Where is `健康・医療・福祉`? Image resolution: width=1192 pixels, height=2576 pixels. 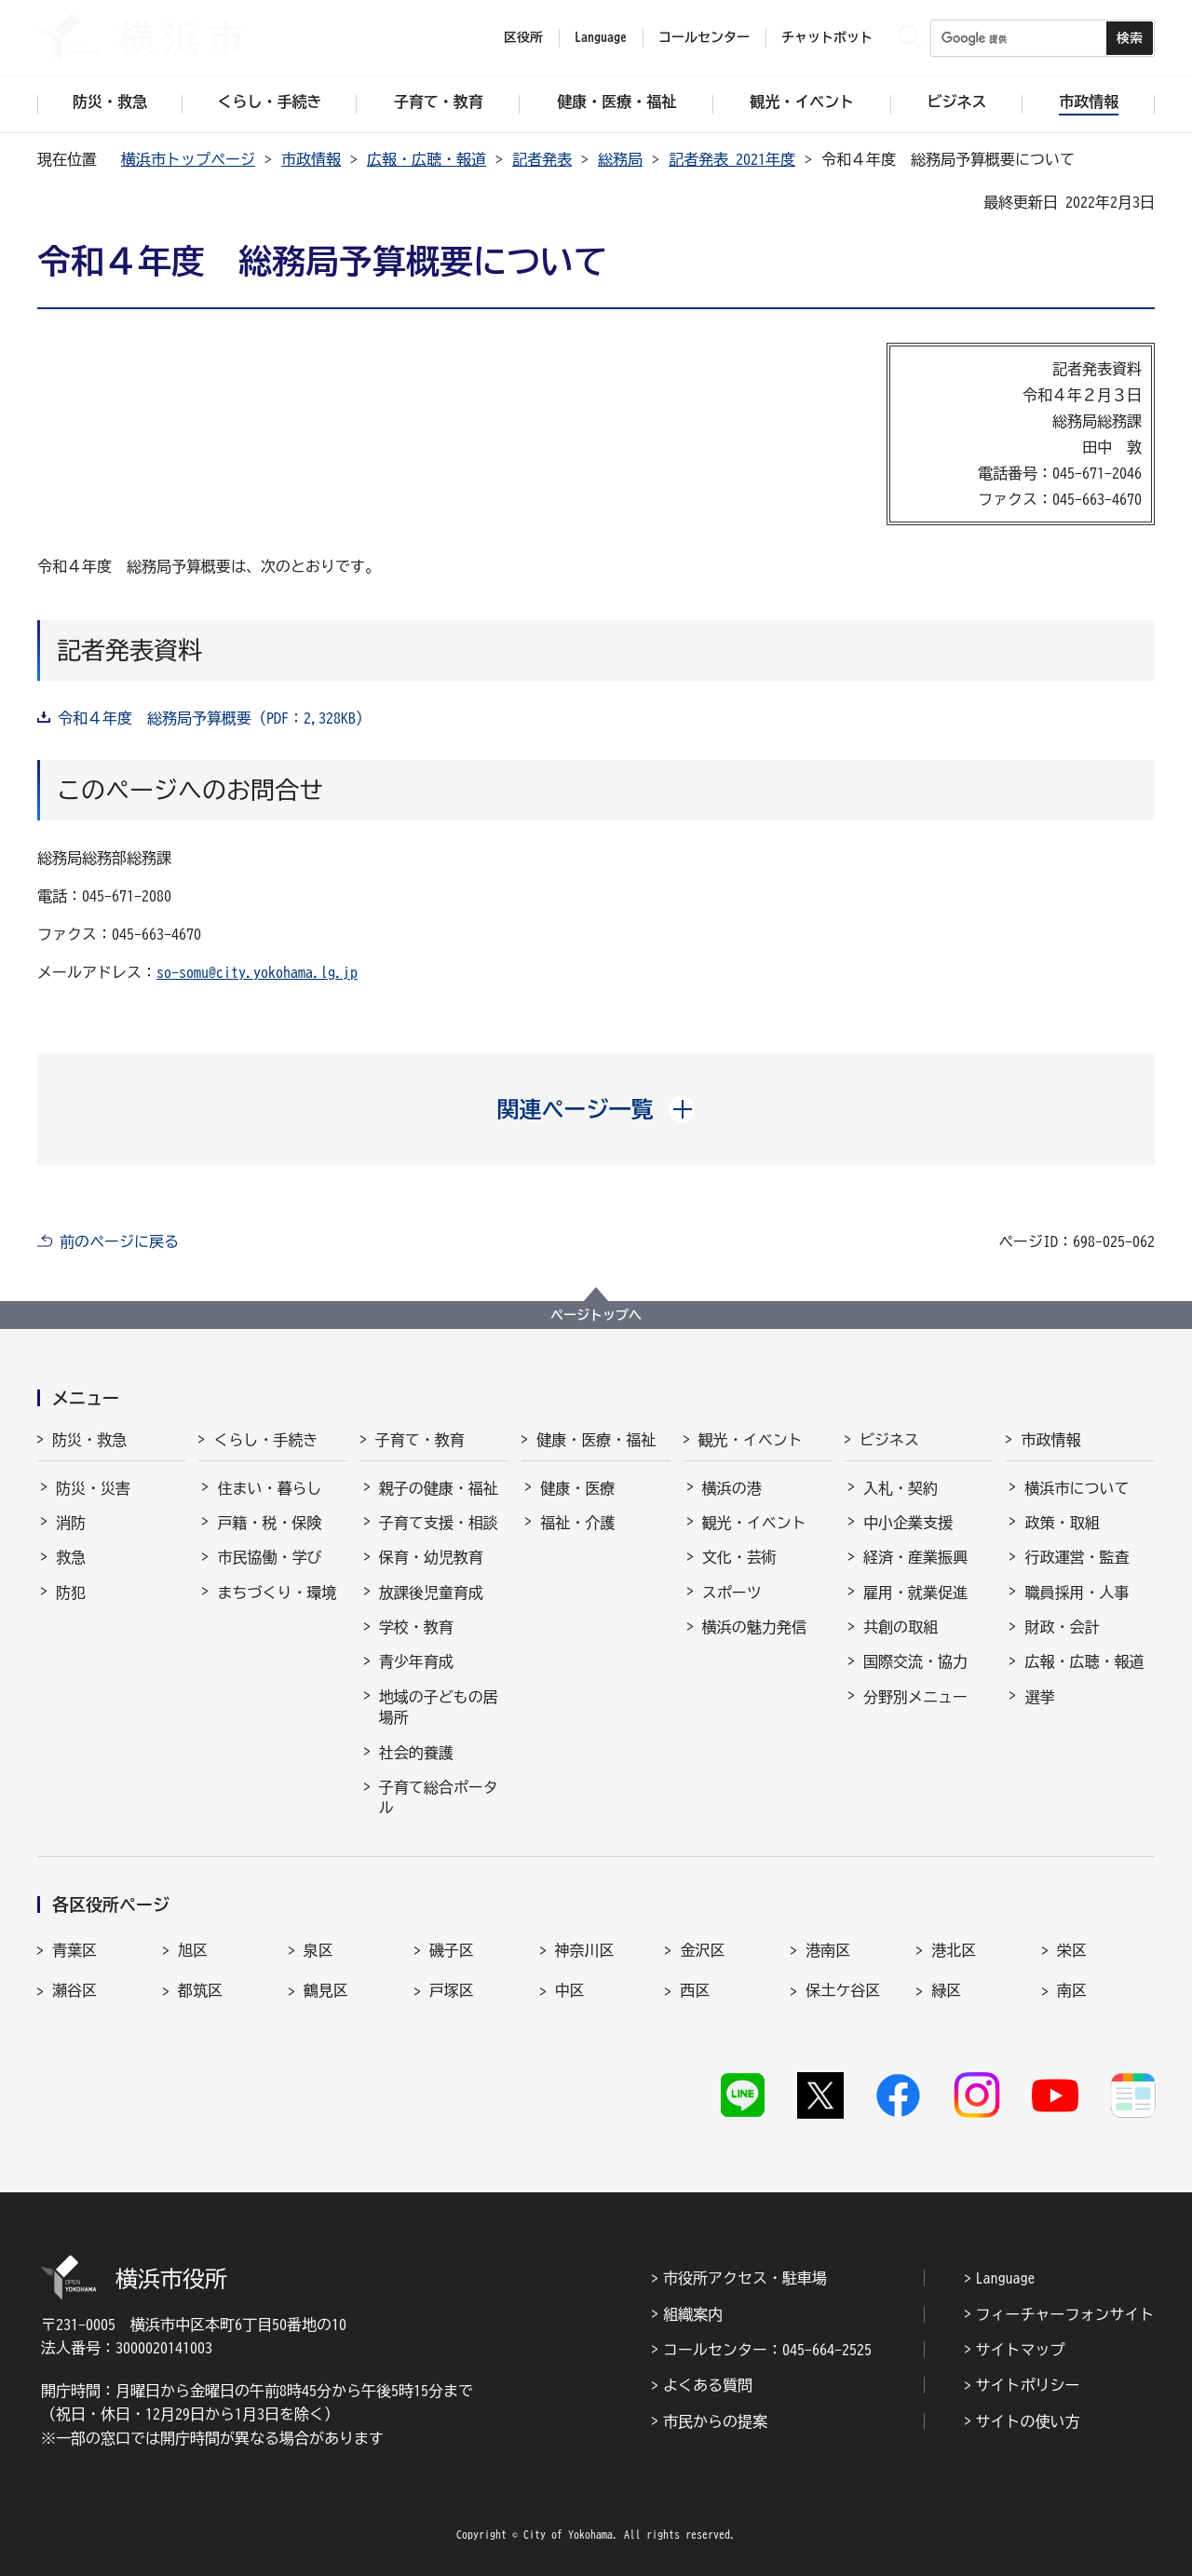
健康・医療・福祉 is located at coordinates (596, 1439).